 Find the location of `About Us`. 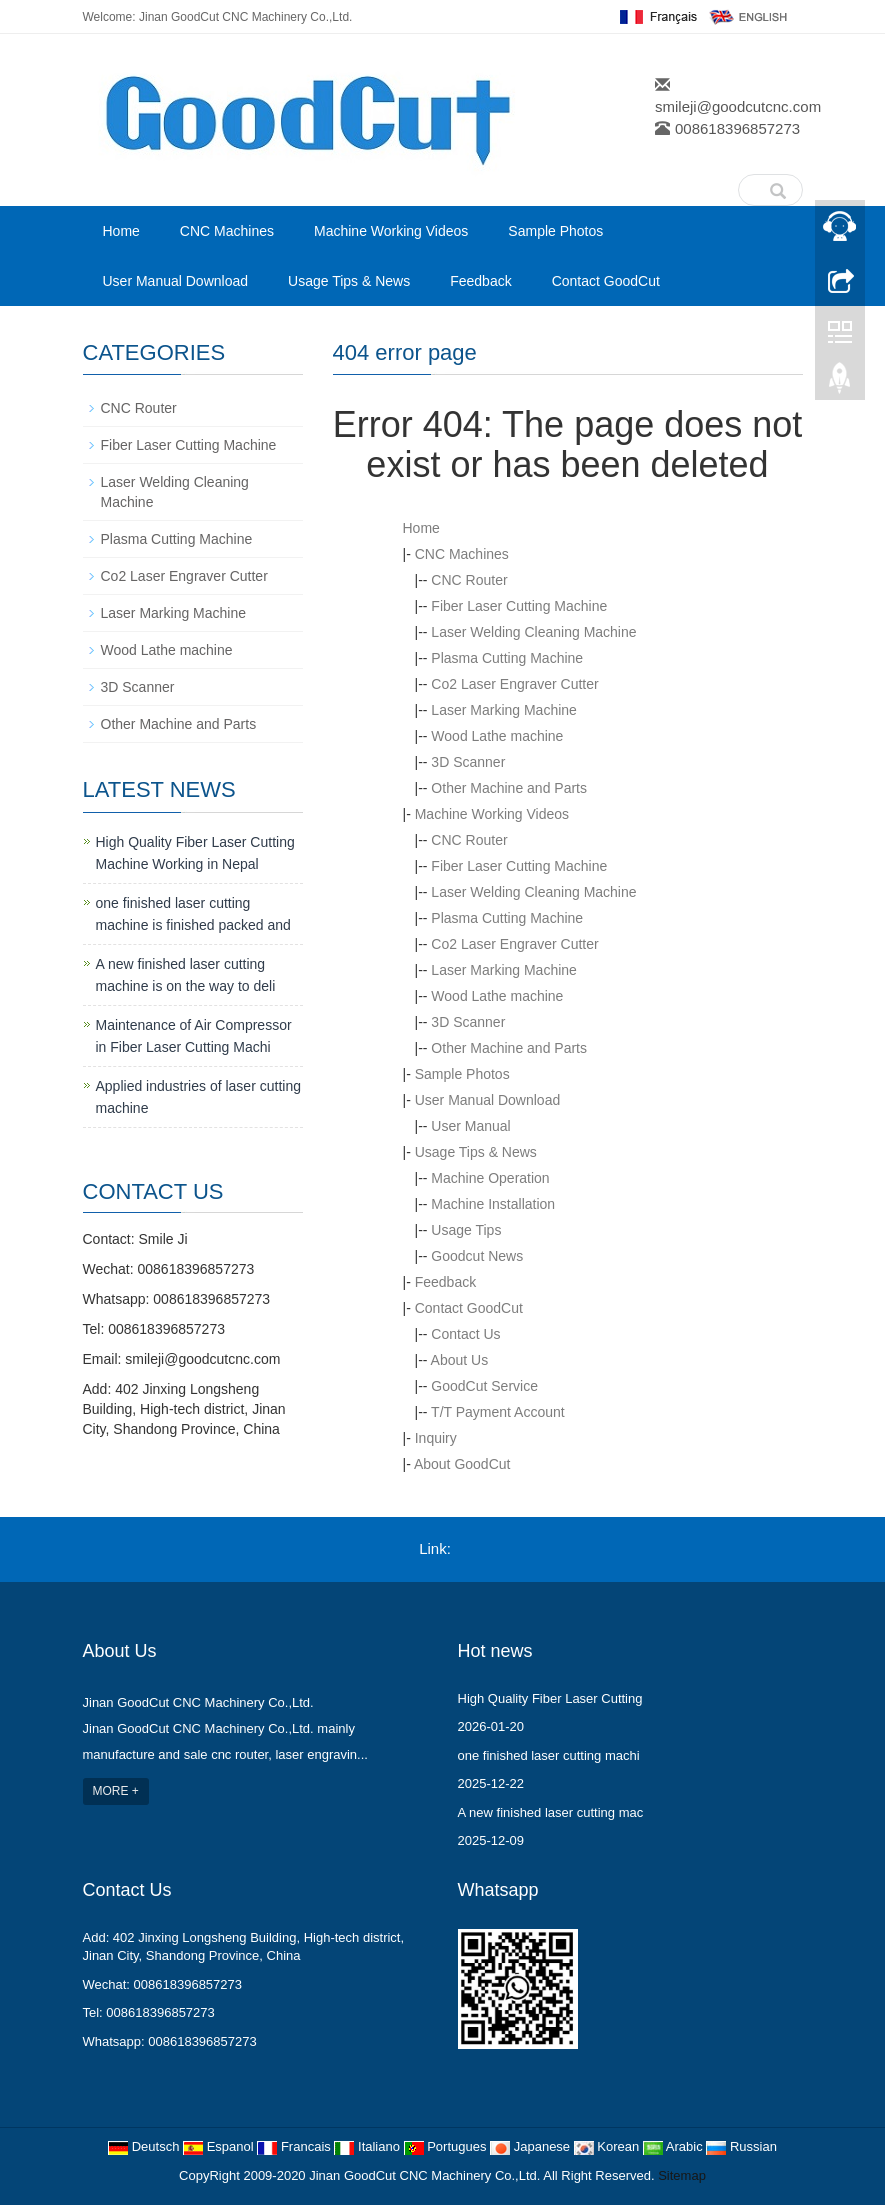

About Us is located at coordinates (460, 1360).